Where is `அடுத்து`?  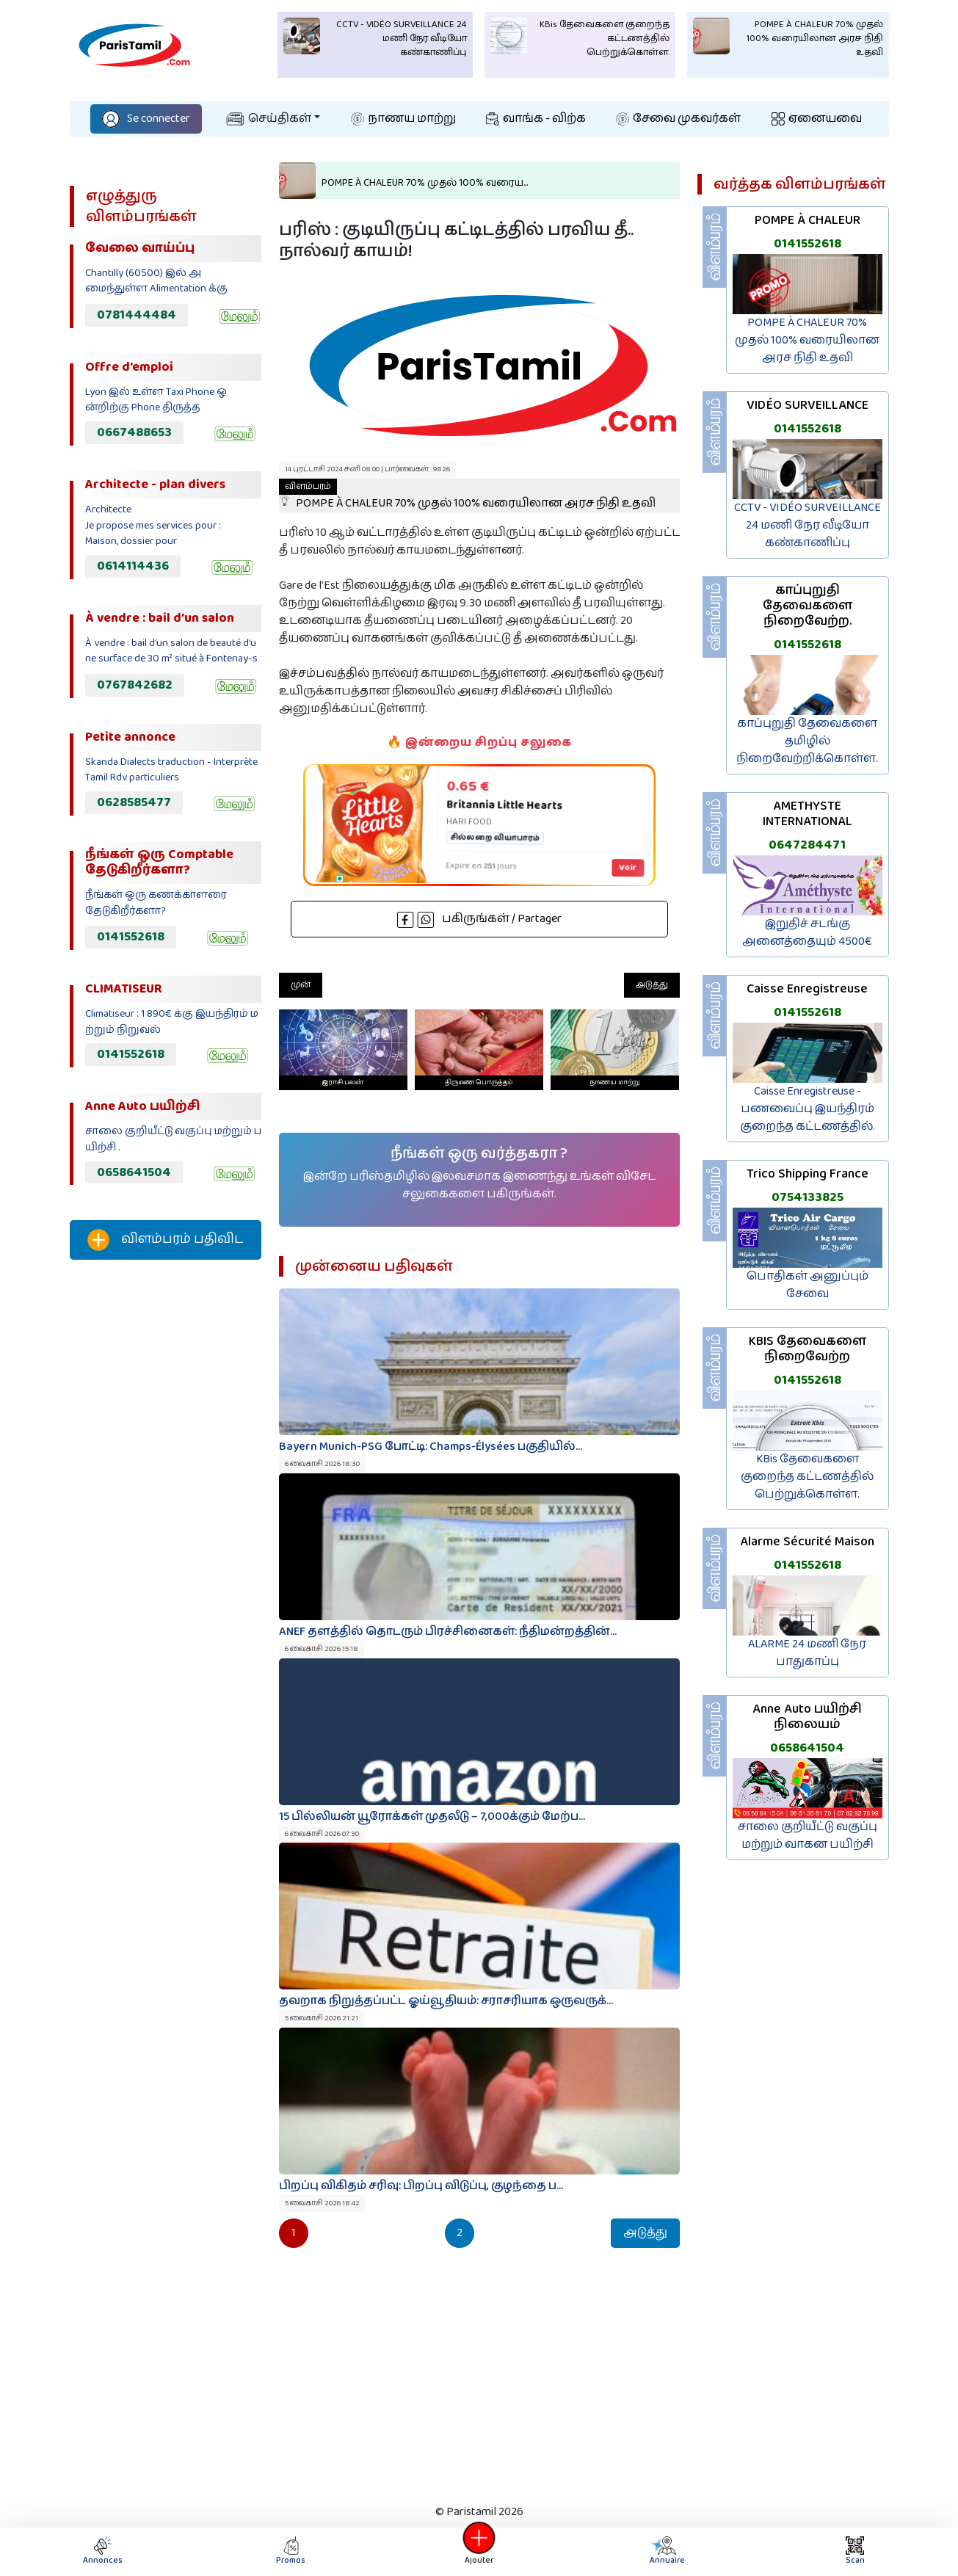
அடுத்து is located at coordinates (652, 985).